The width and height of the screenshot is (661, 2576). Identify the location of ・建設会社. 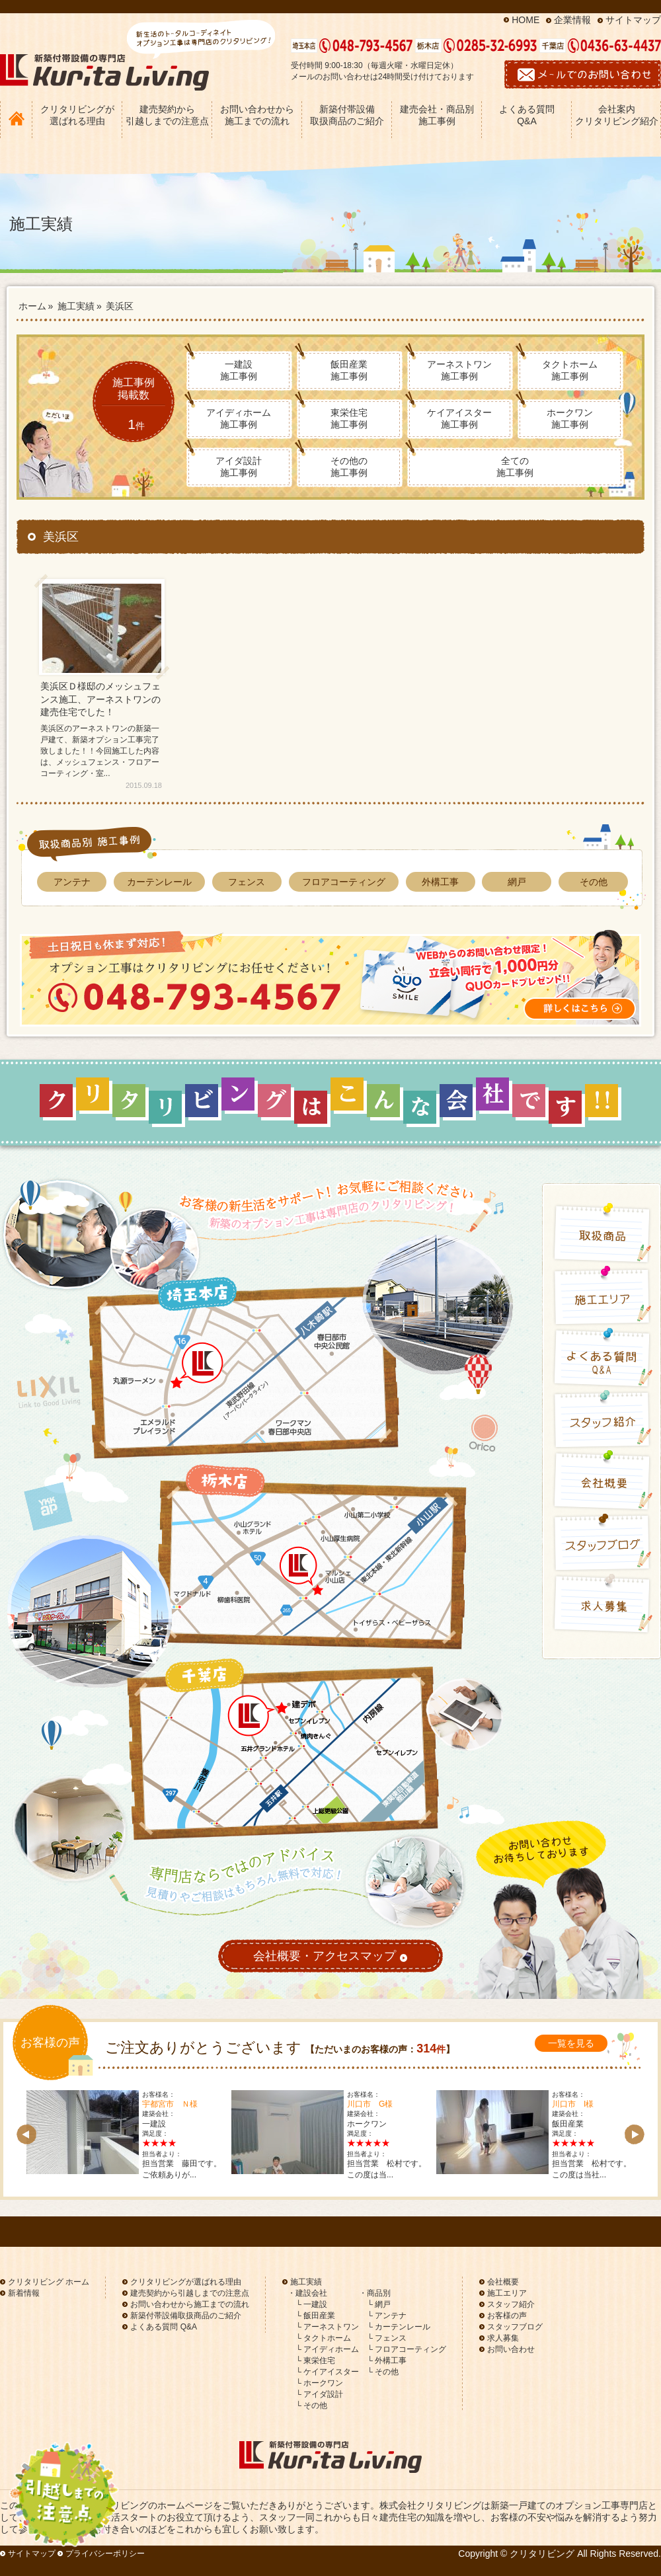
(307, 2293).